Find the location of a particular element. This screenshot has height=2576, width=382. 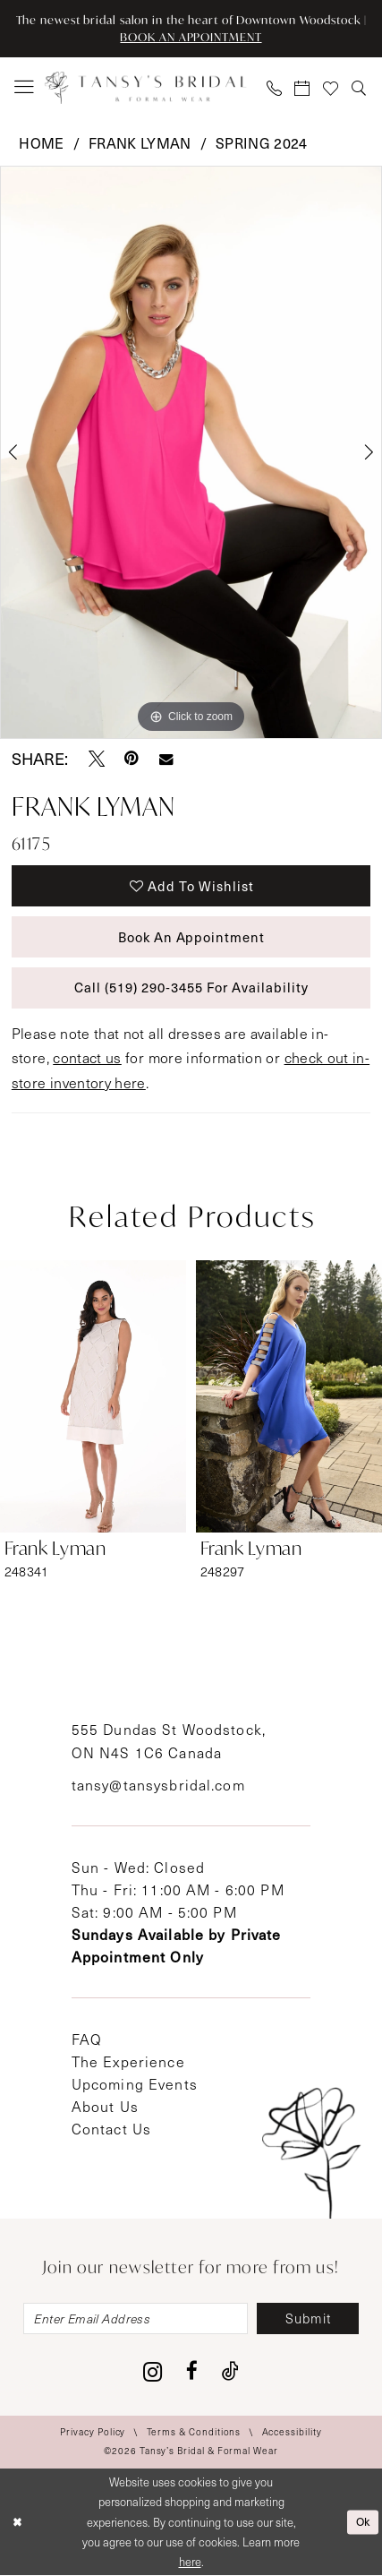

Home is located at coordinates (41, 142).